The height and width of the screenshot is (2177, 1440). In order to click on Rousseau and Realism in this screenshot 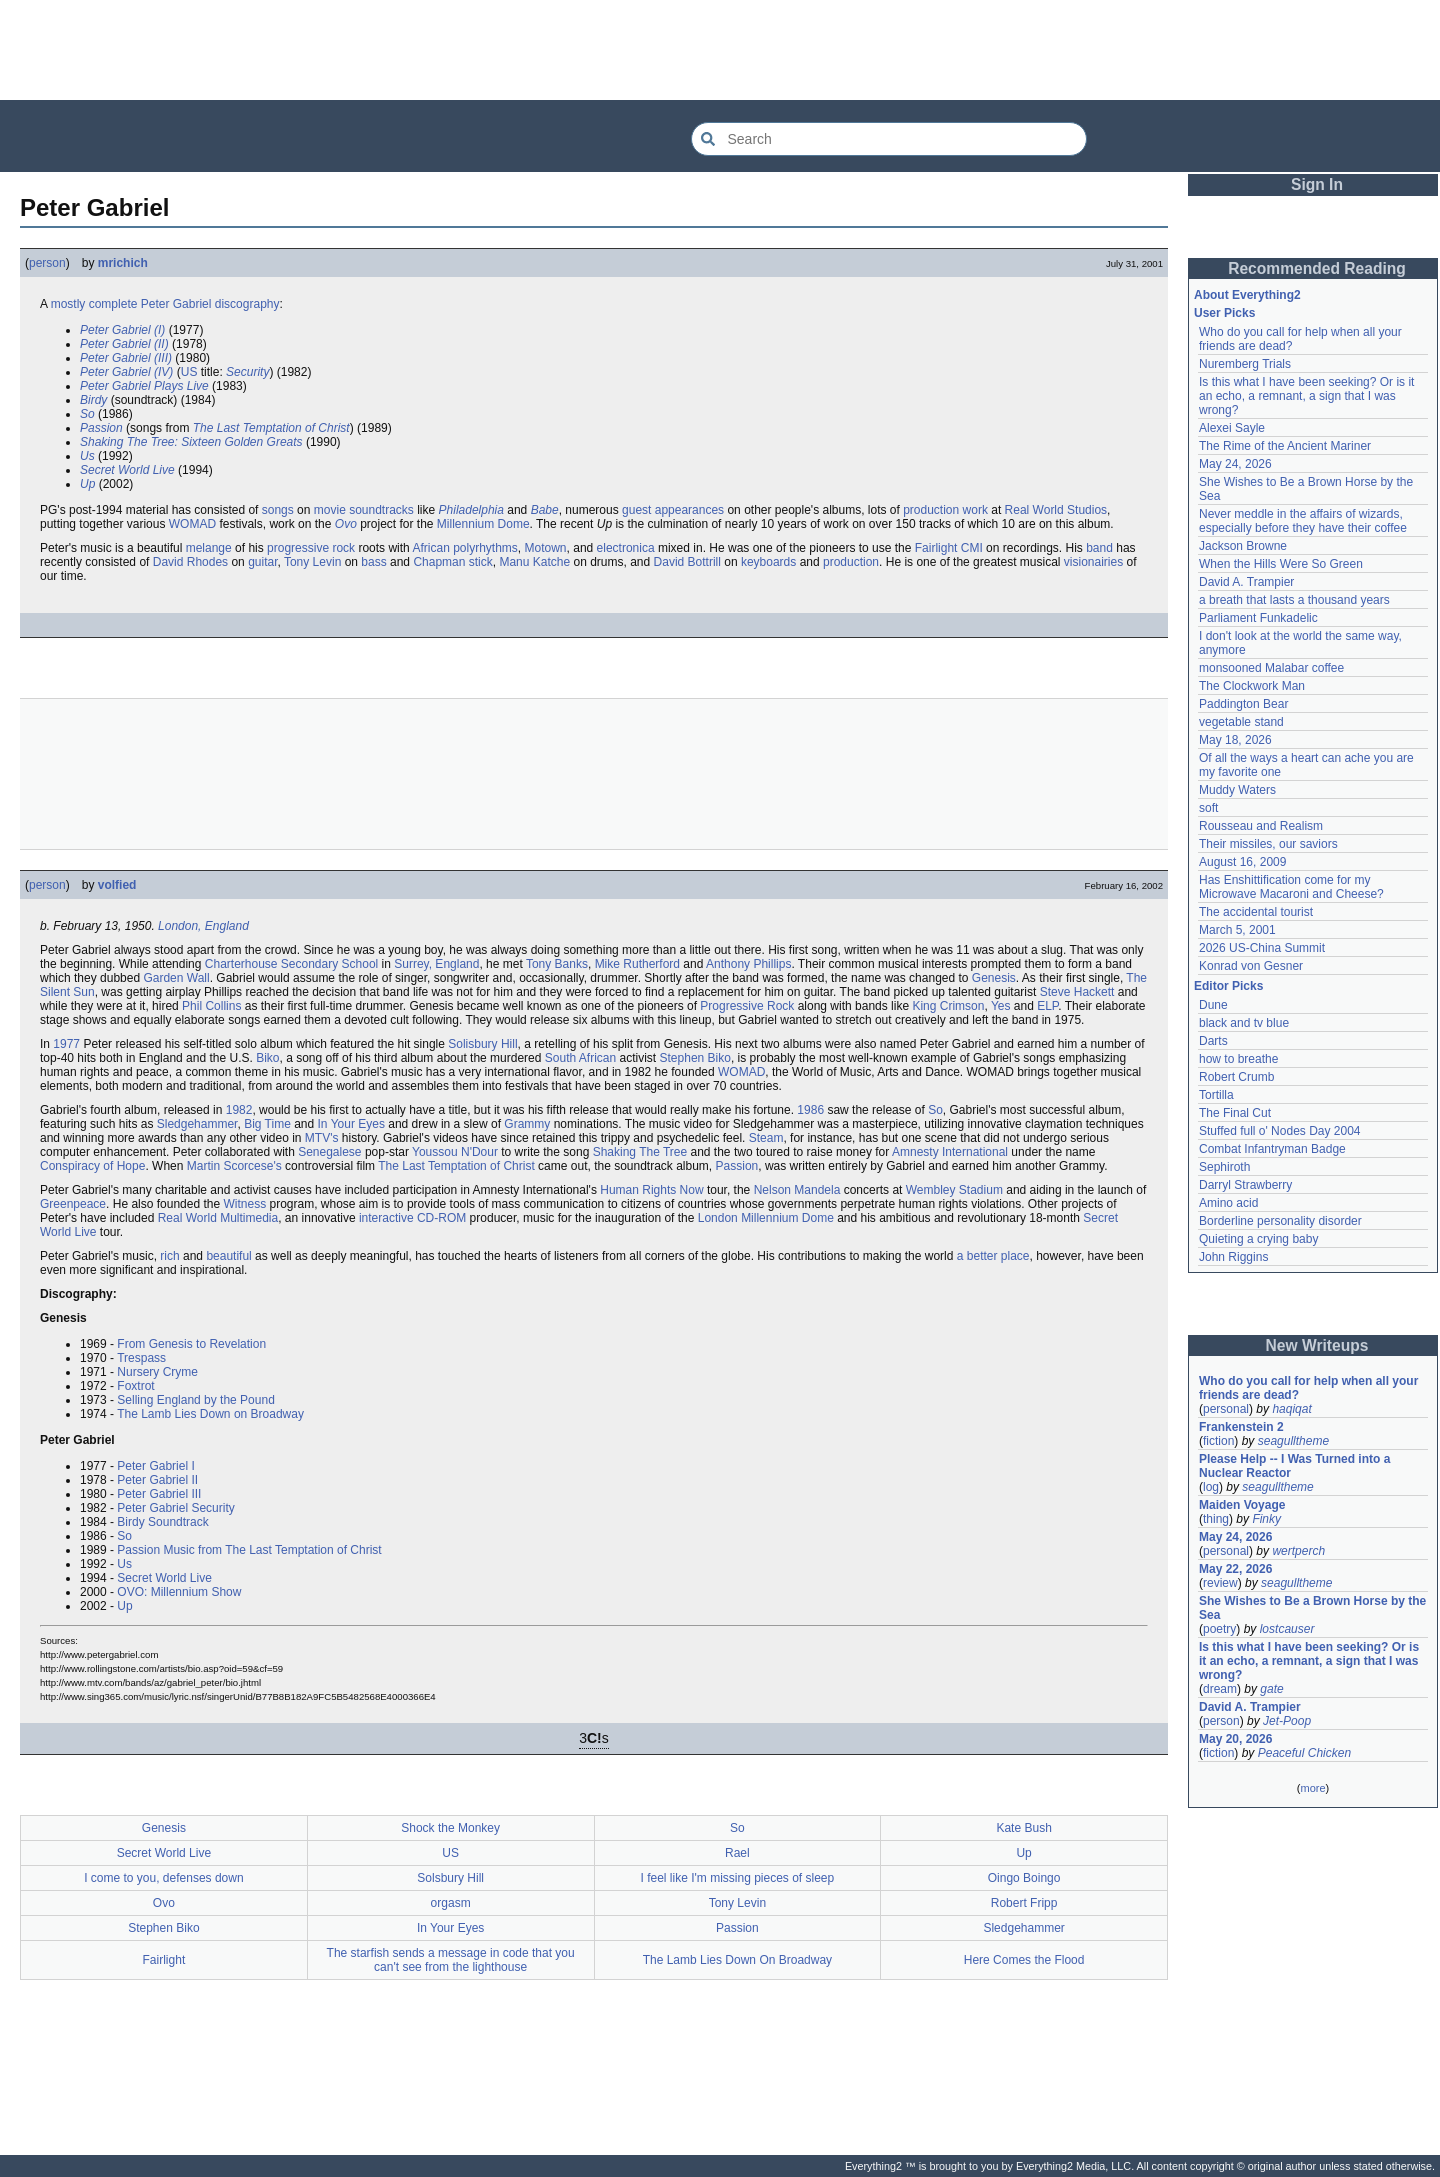, I will do `click(1261, 826)`.